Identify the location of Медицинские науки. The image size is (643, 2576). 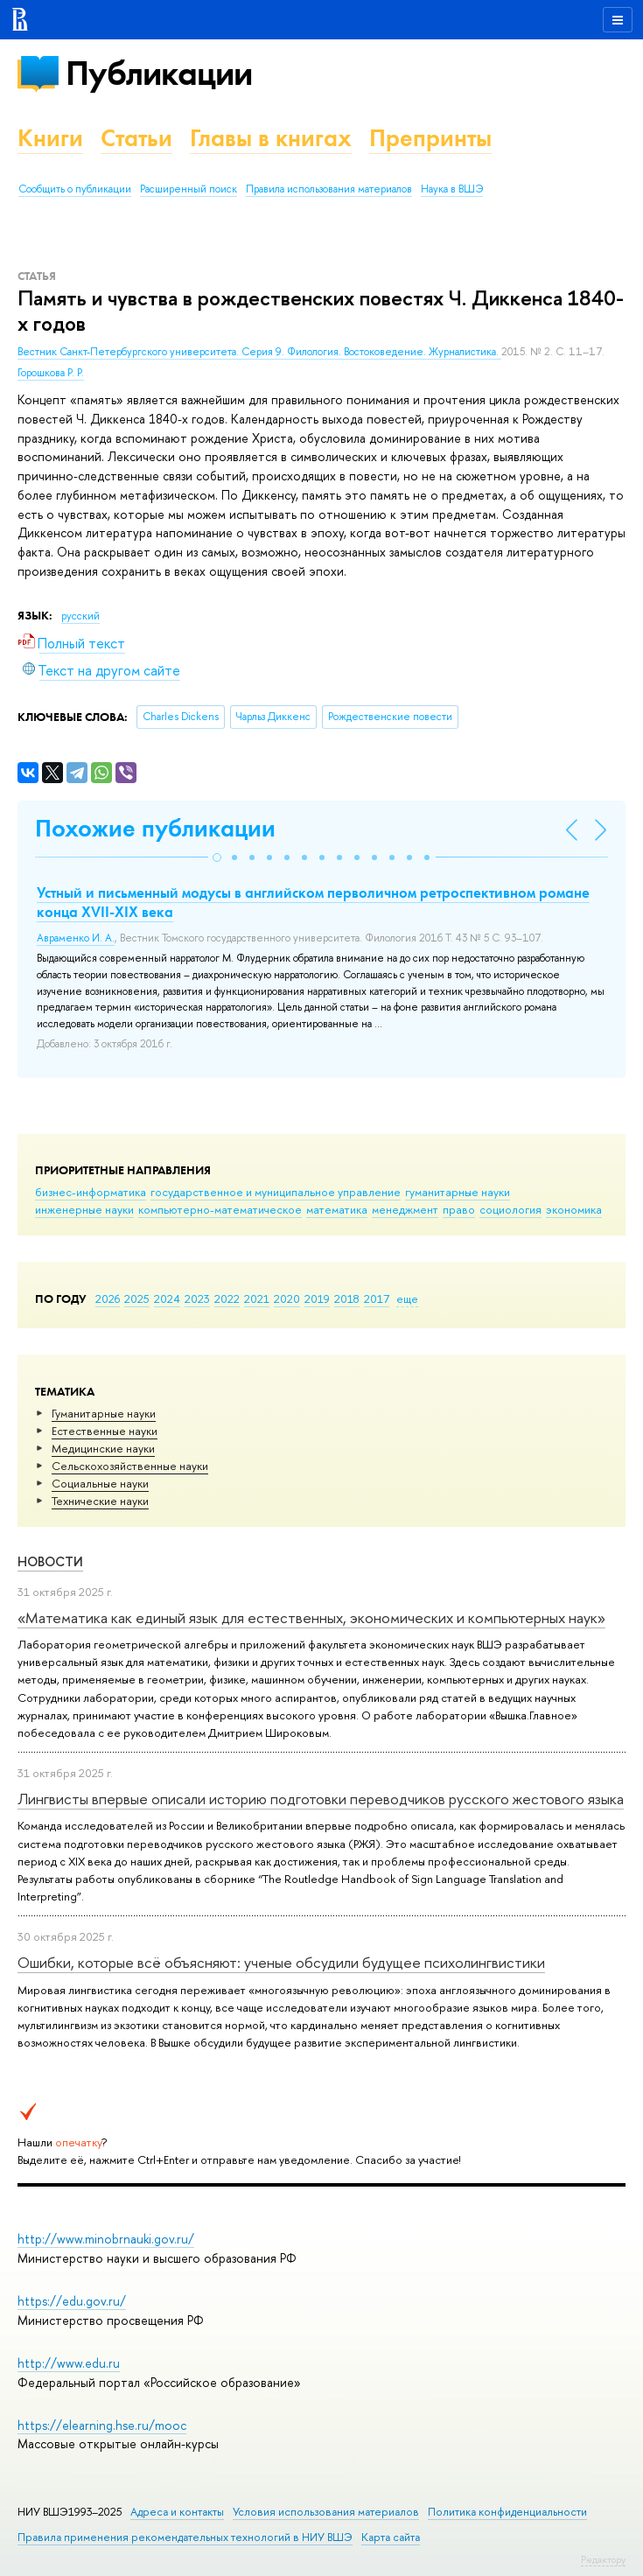
(103, 1448).